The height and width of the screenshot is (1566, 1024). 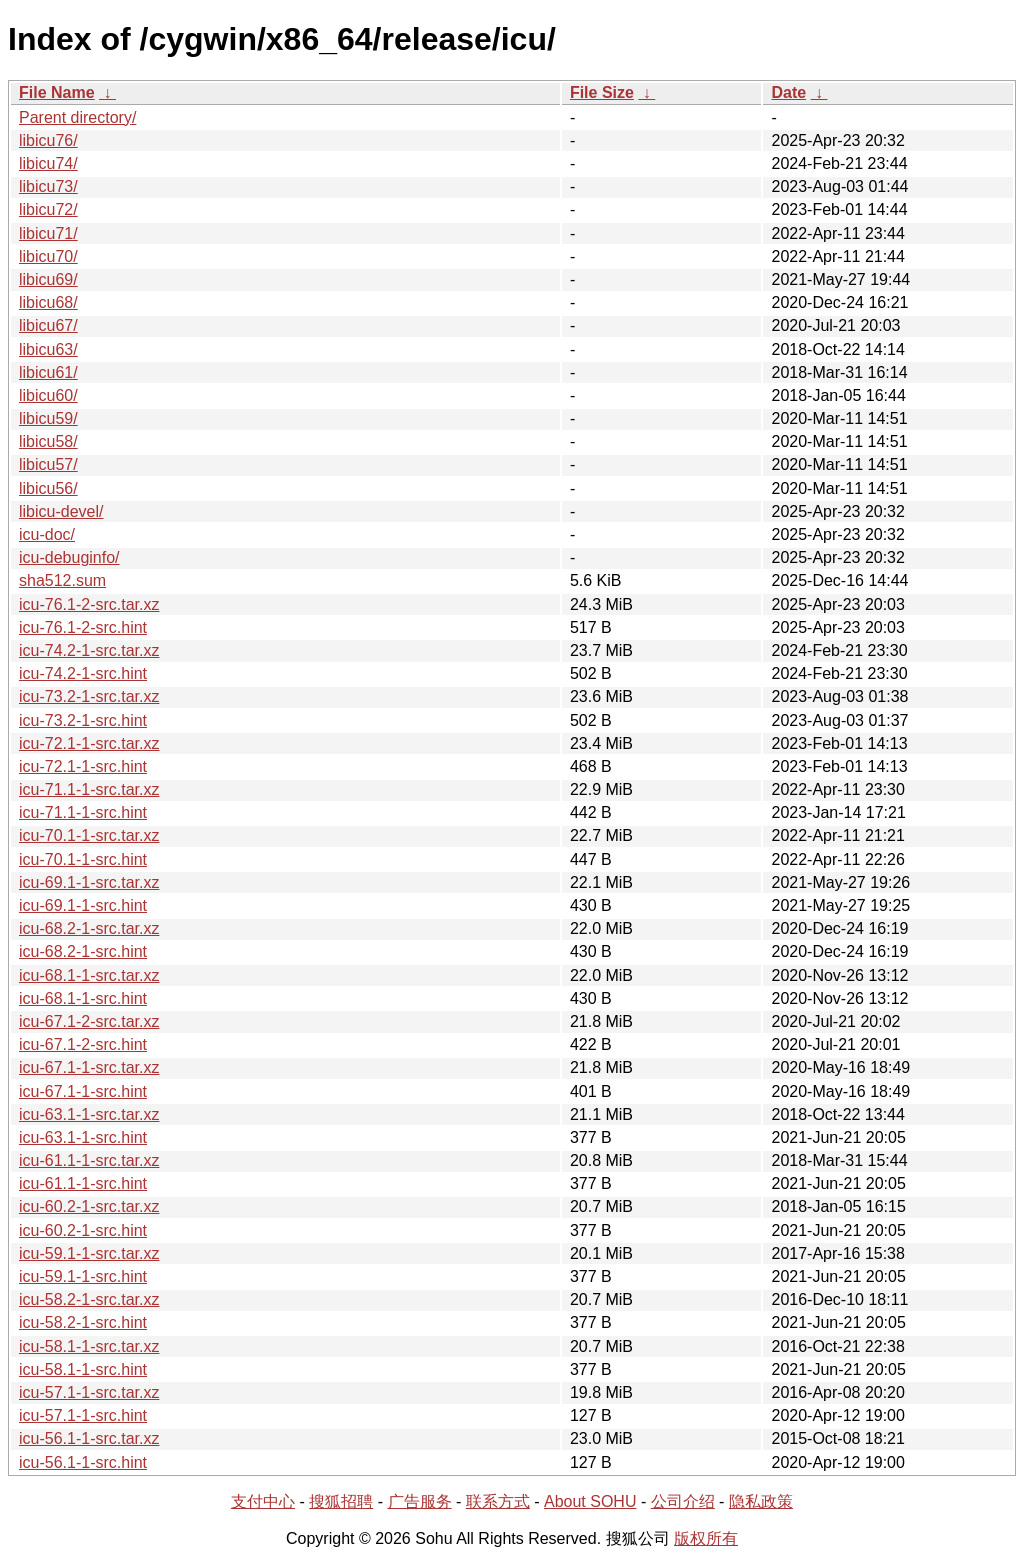 What do you see at coordinates (89, 882) in the screenshot?
I see `icu-69.1-1-src.tar.xz` at bounding box center [89, 882].